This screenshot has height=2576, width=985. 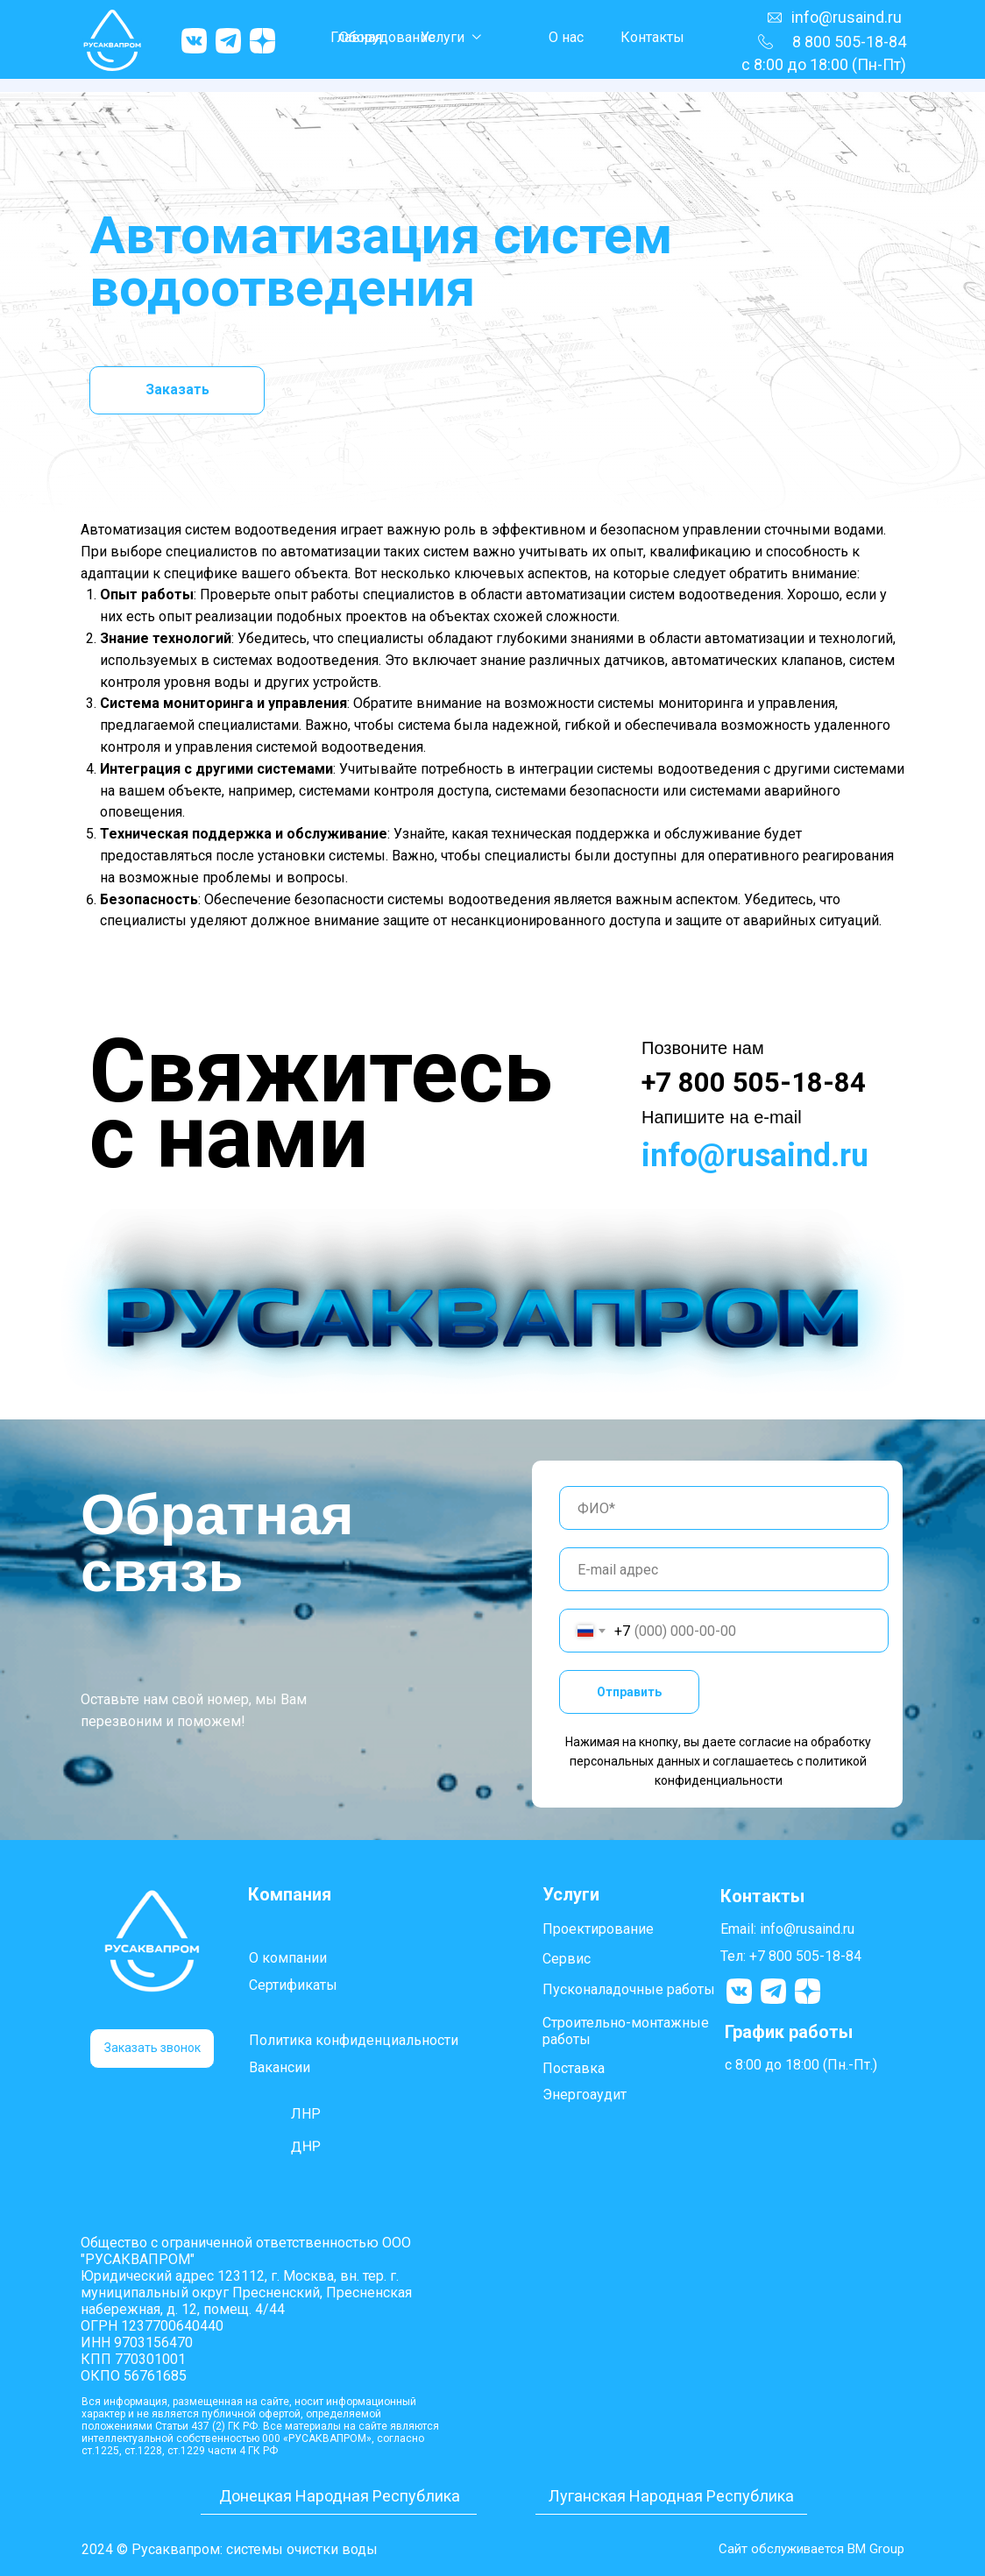 What do you see at coordinates (293, 1985) in the screenshot?
I see `Сертификаты` at bounding box center [293, 1985].